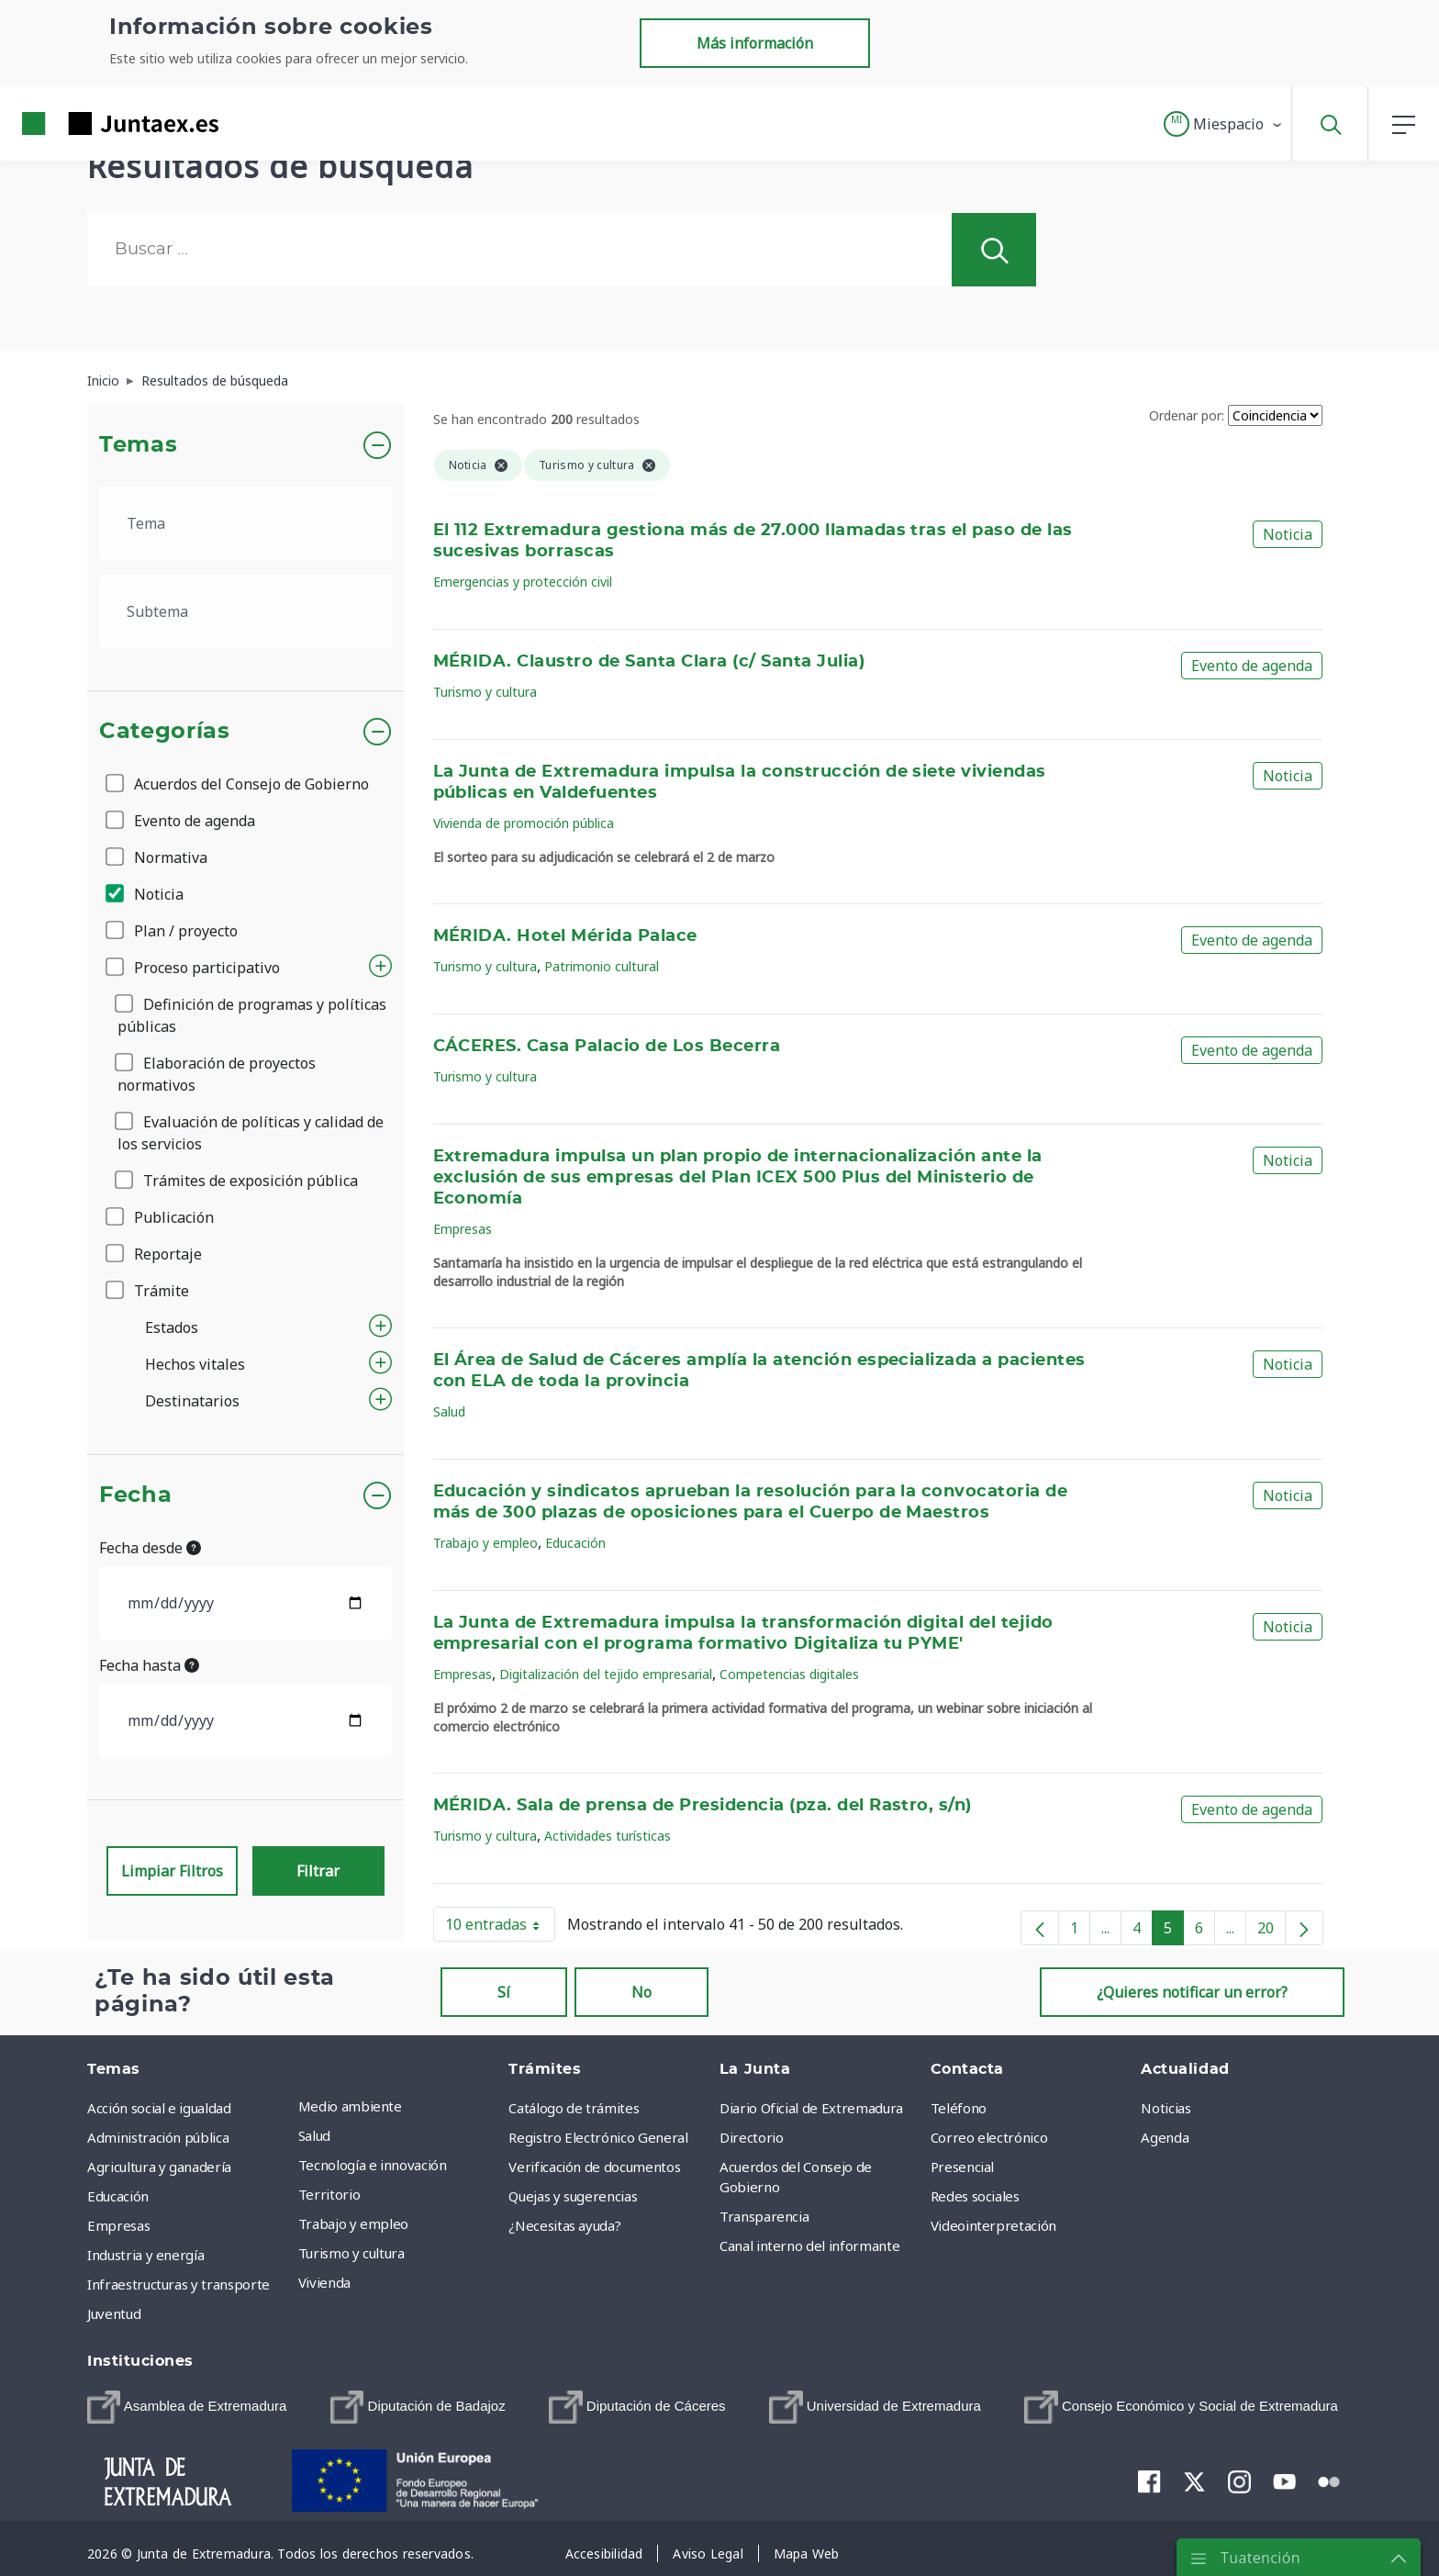  I want to click on Fecha [button], so click(135, 1495).